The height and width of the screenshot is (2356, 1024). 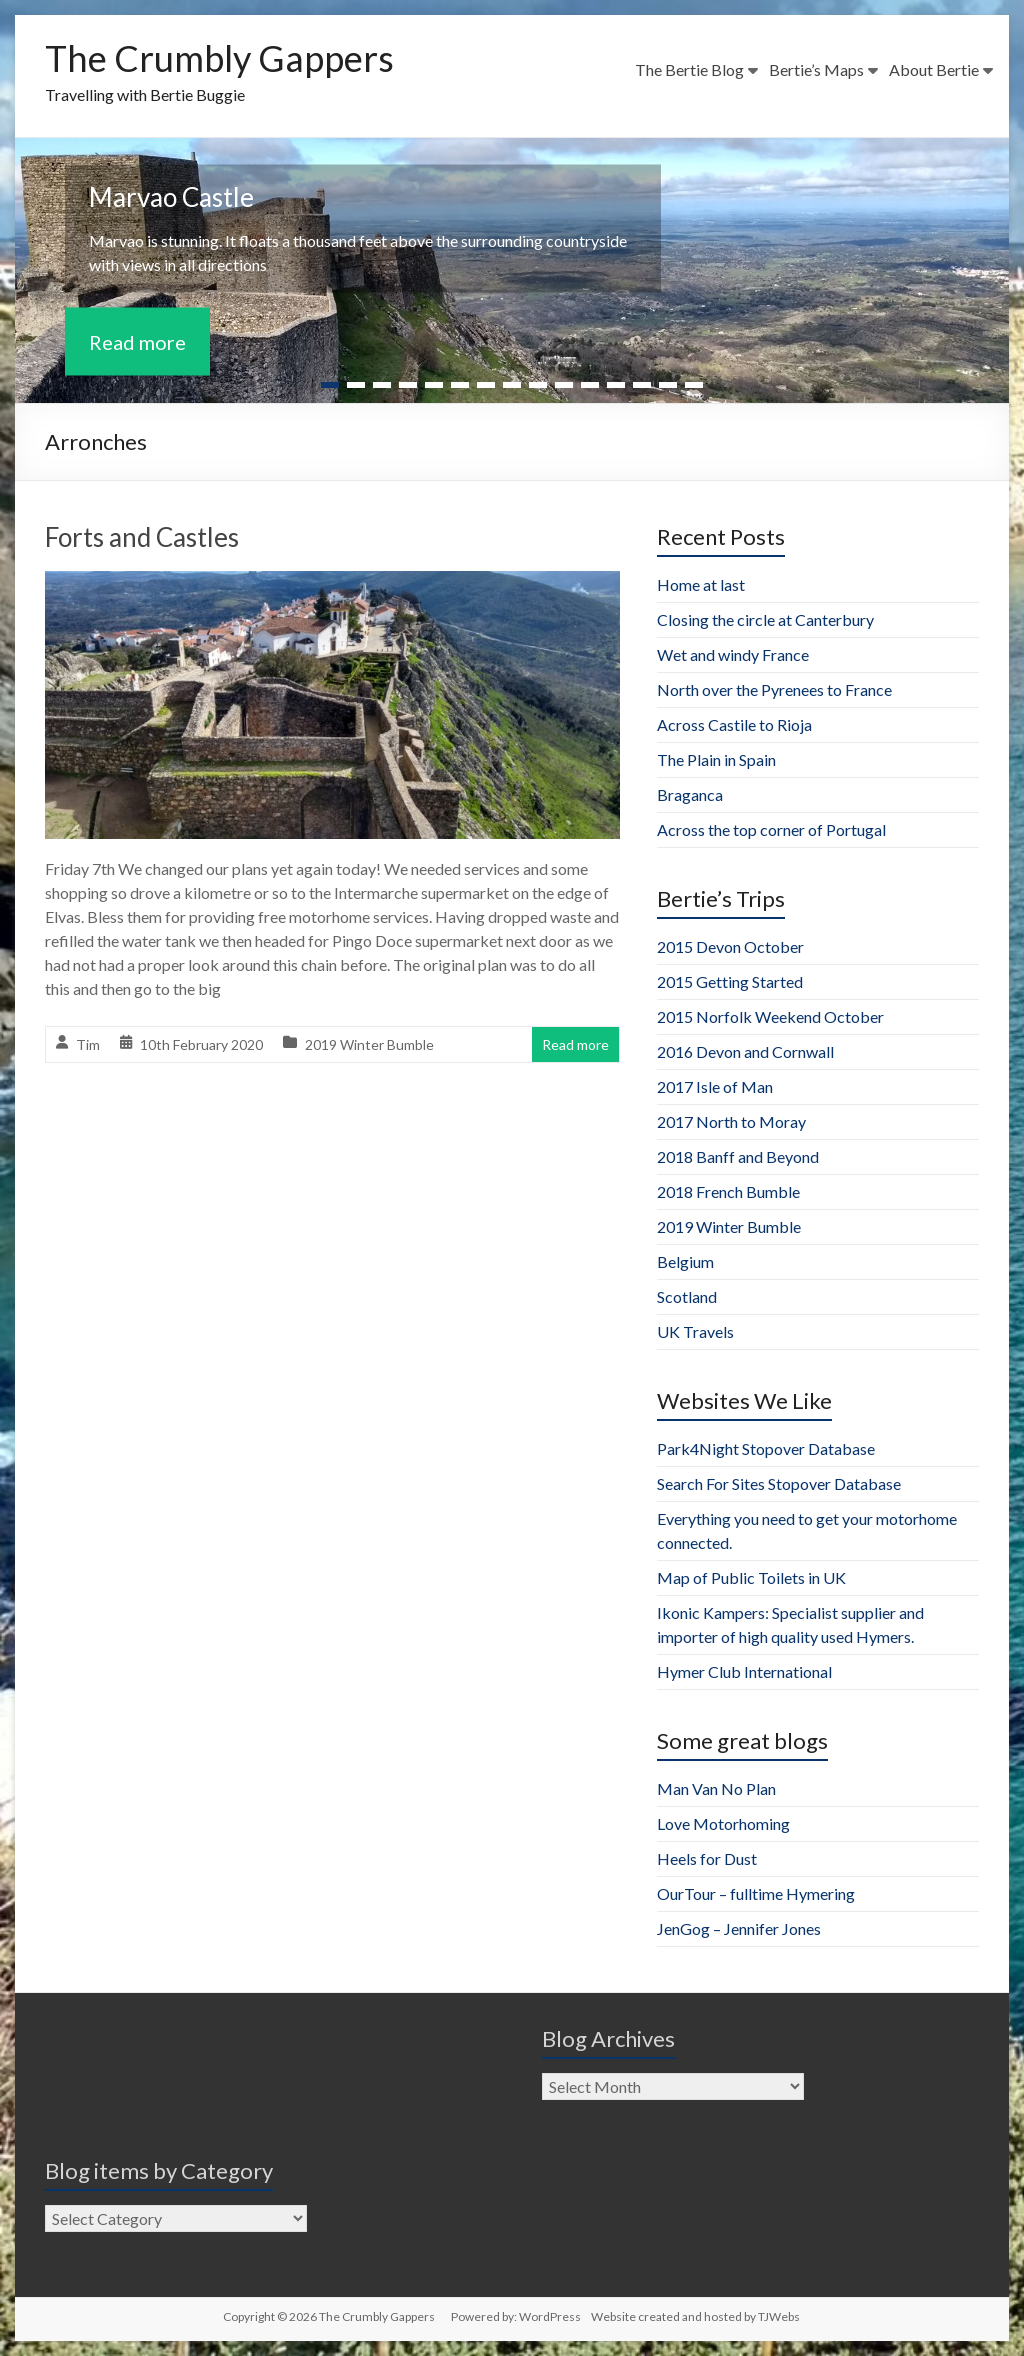 I want to click on TJWebs, so click(x=779, y=2316).